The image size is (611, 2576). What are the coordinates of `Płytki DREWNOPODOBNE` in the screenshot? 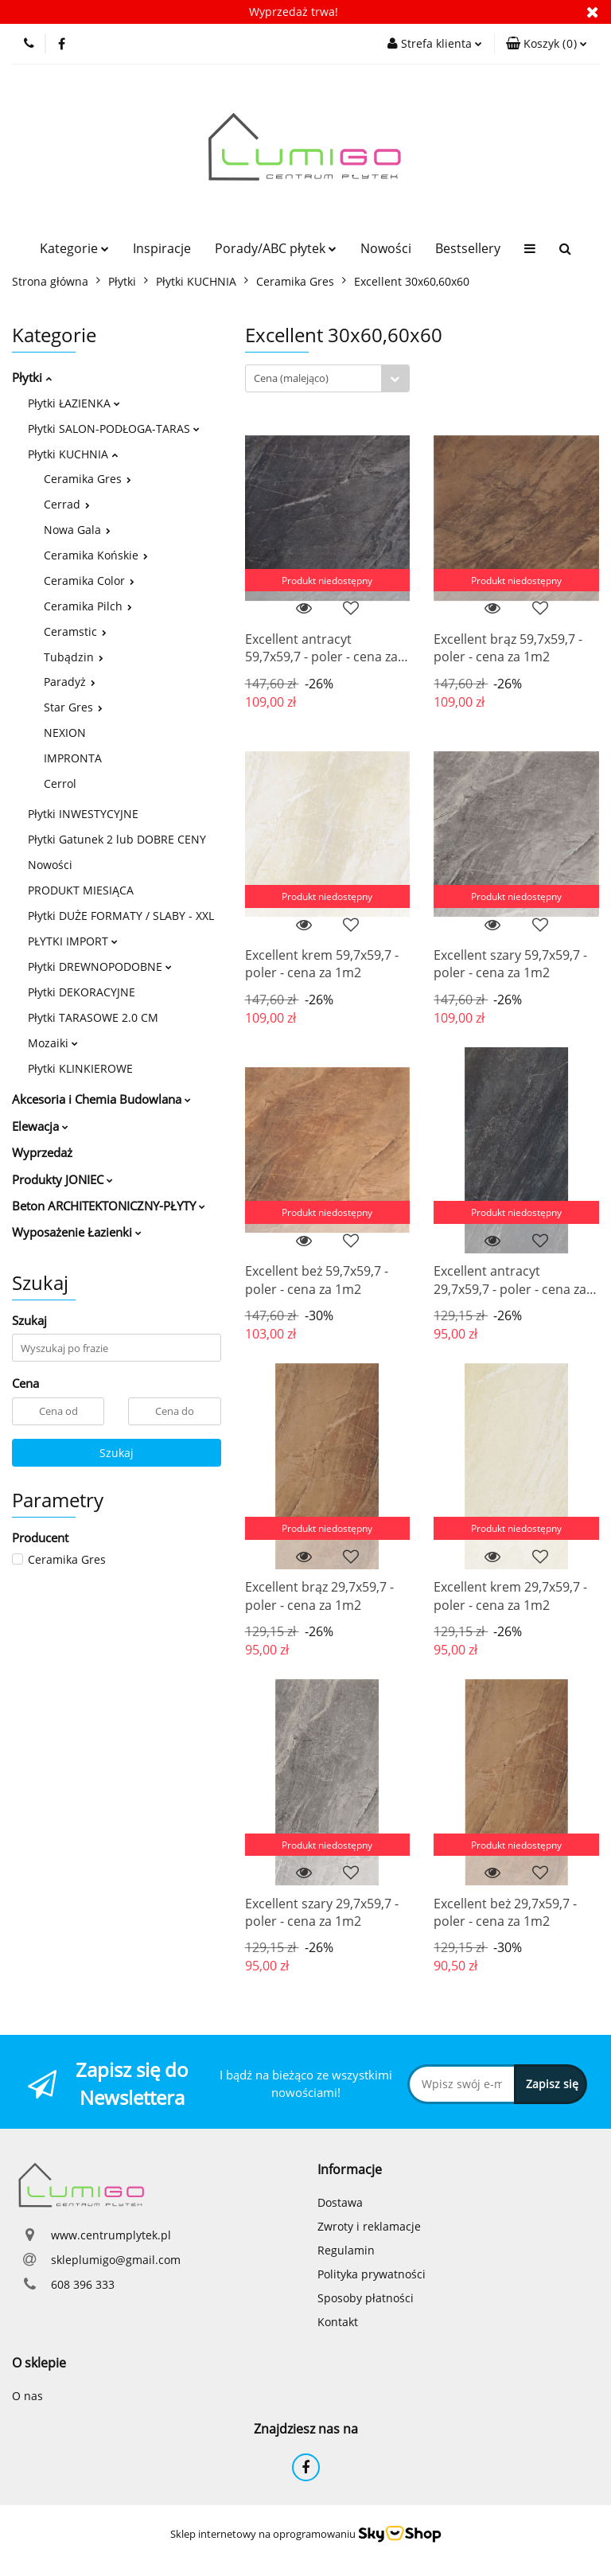 It's located at (100, 966).